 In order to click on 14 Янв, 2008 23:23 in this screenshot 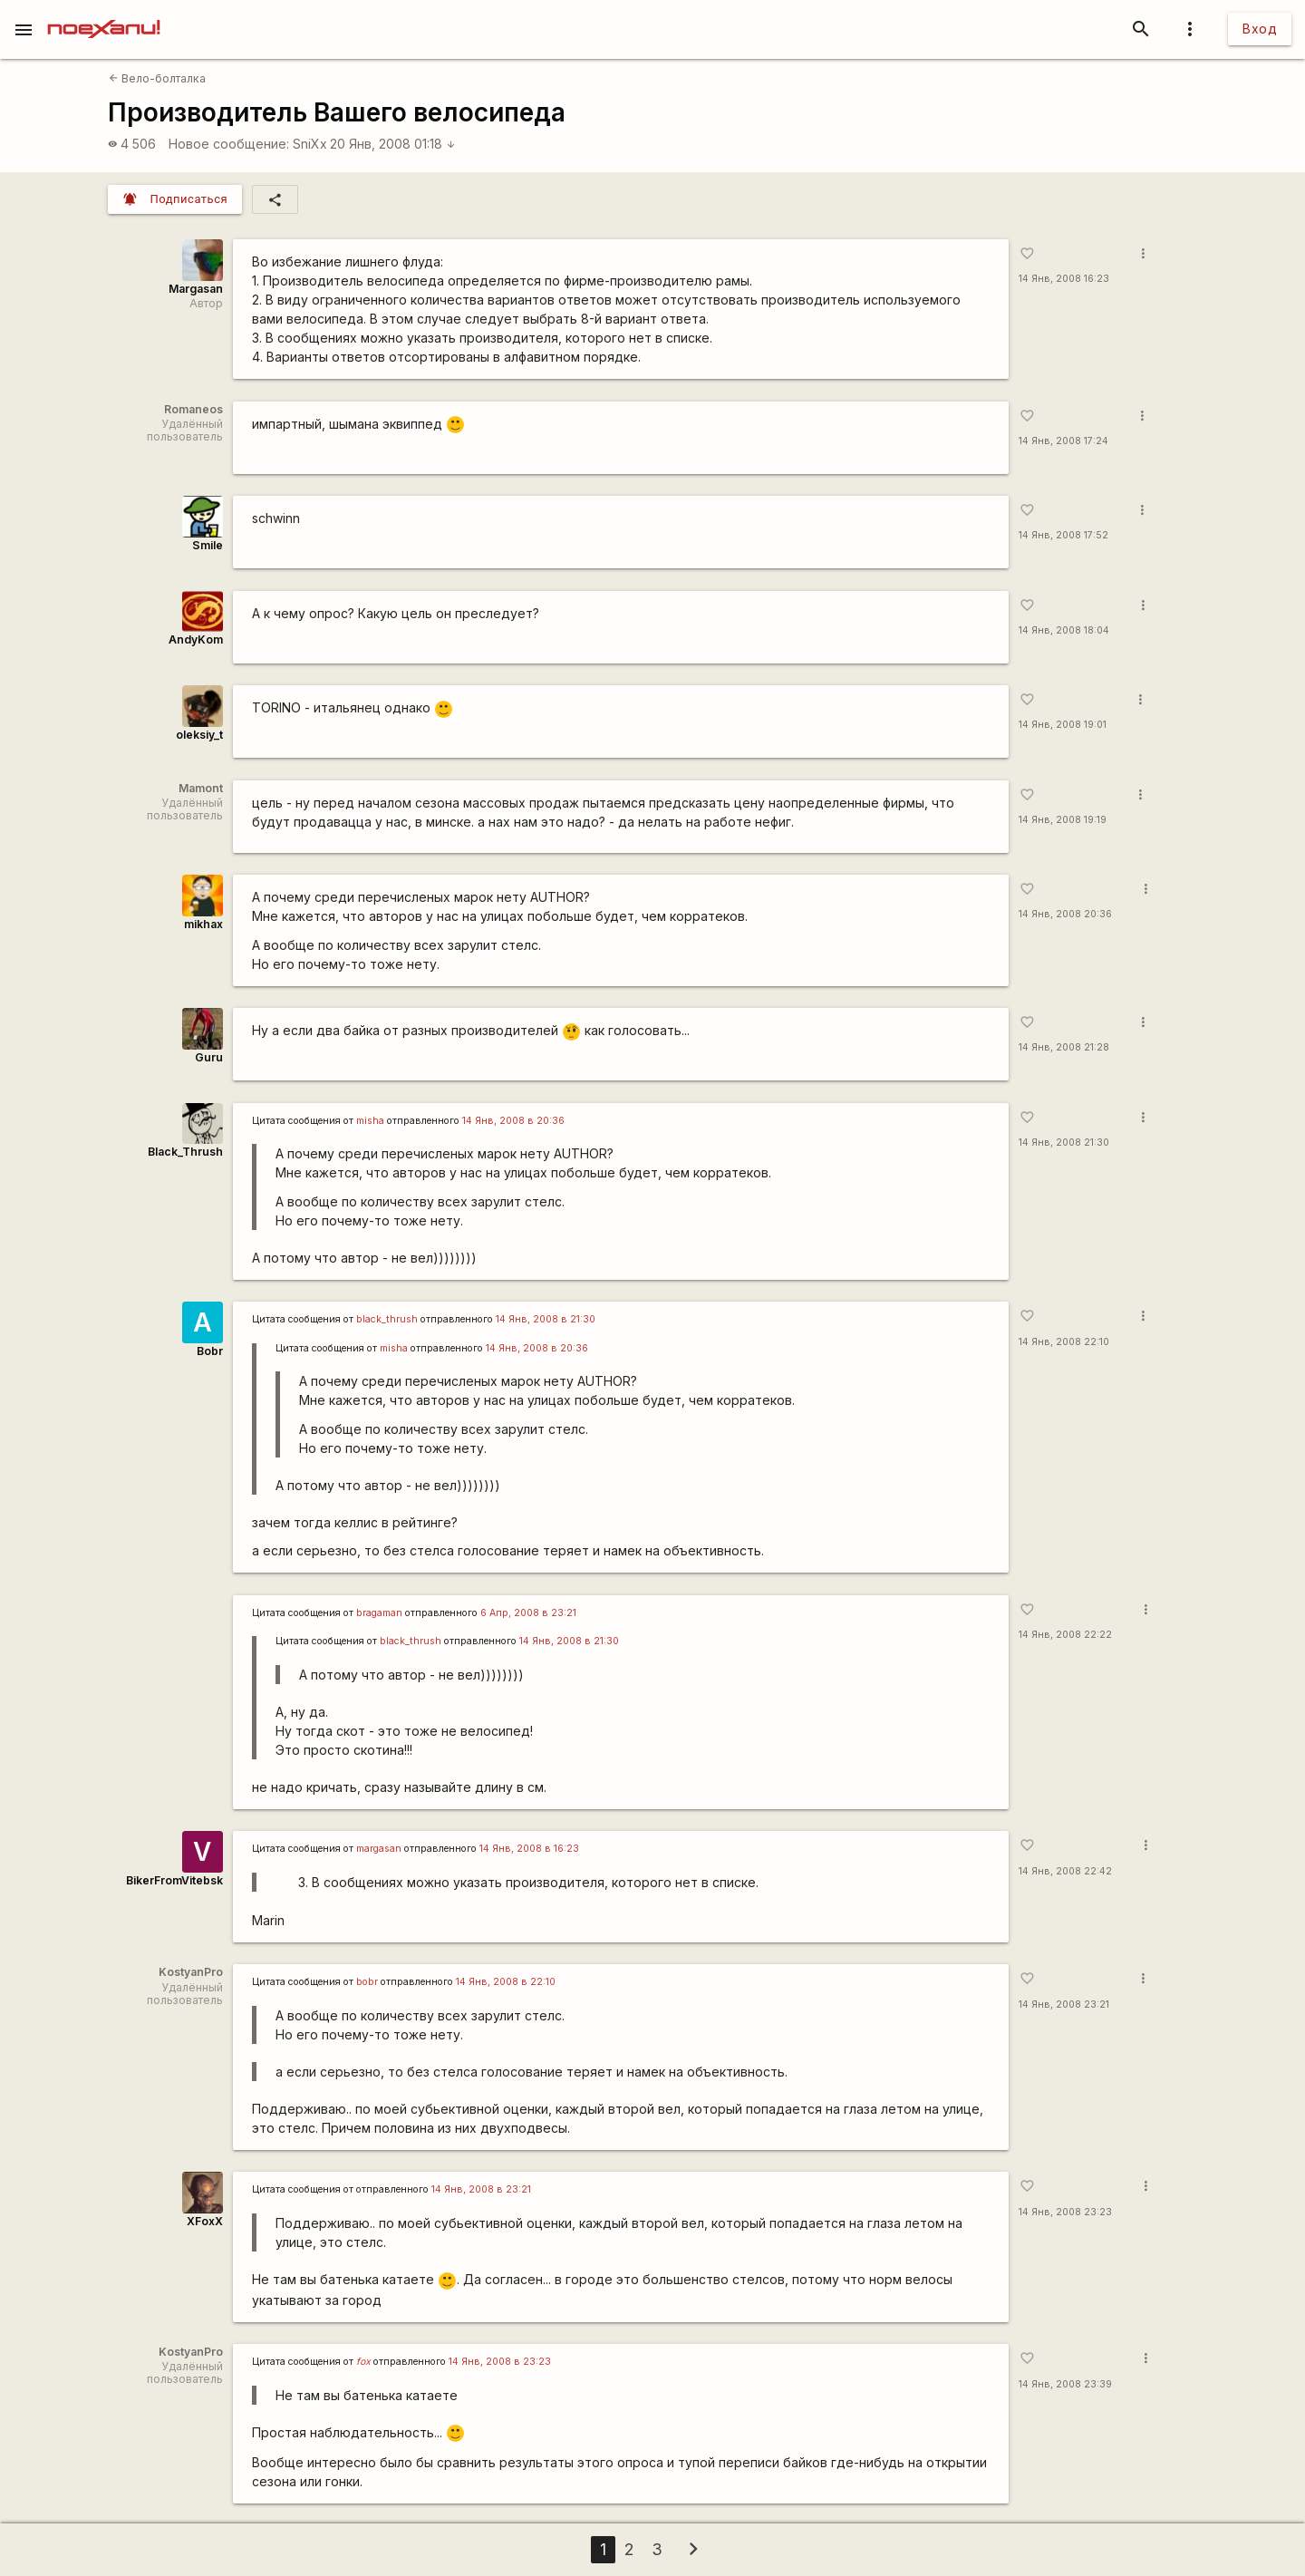, I will do `click(1065, 2212)`.